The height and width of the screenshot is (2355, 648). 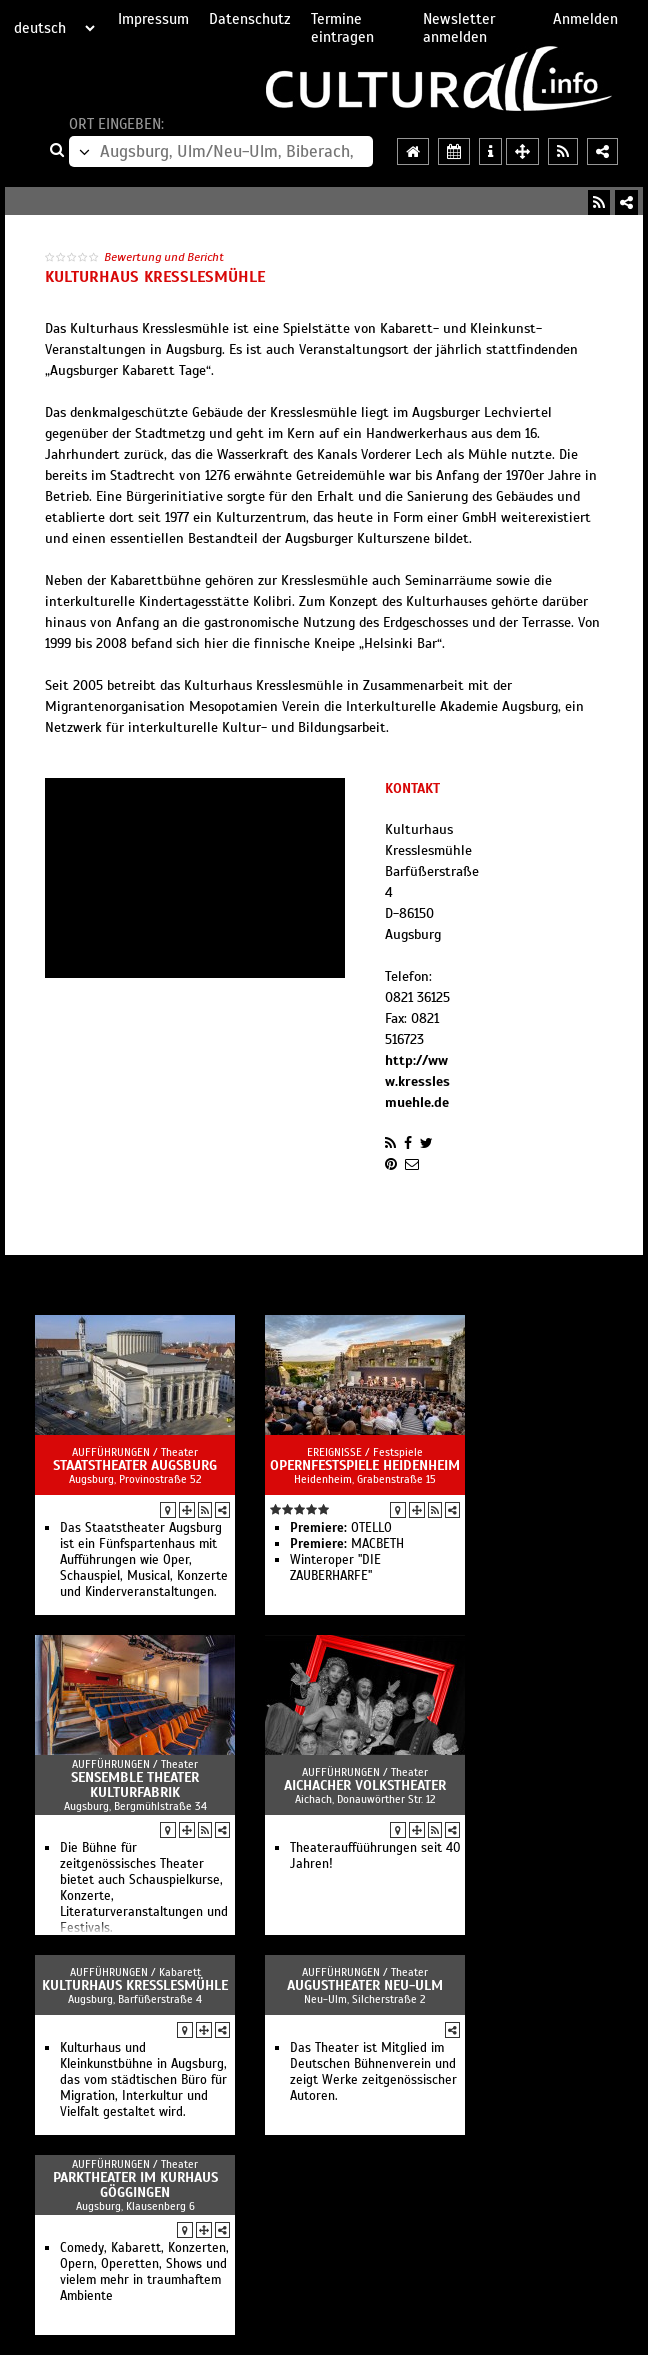 What do you see at coordinates (365, 1985) in the screenshot?
I see `AuGuSTheater Neu-Ulm` at bounding box center [365, 1985].